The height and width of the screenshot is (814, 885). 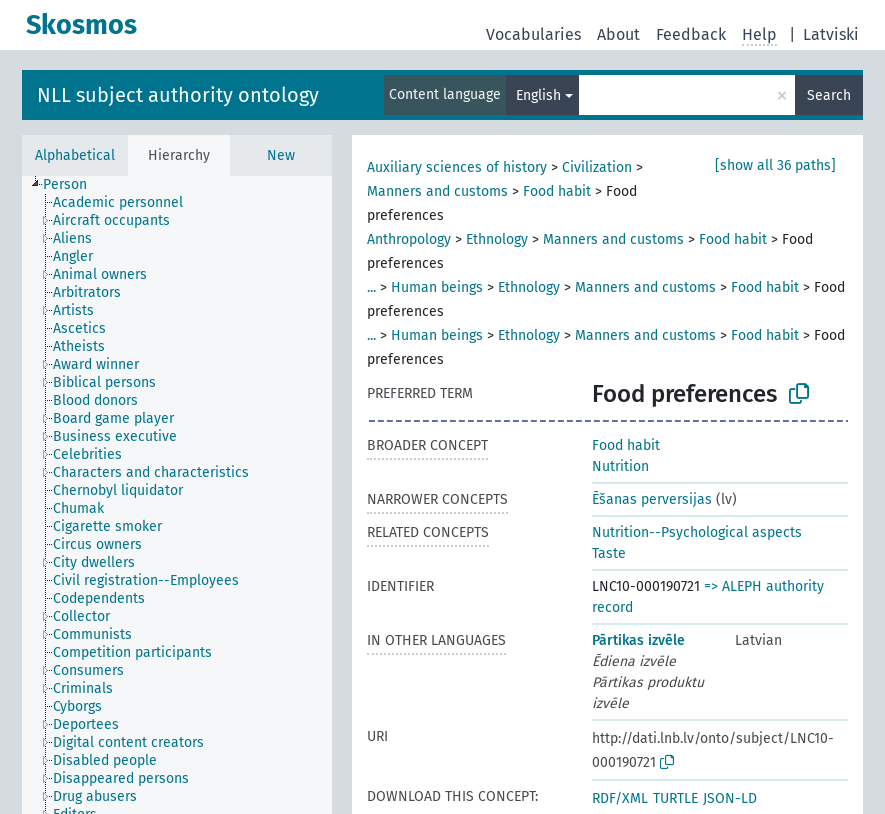 What do you see at coordinates (533, 34) in the screenshot?
I see `Vocabularies` at bounding box center [533, 34].